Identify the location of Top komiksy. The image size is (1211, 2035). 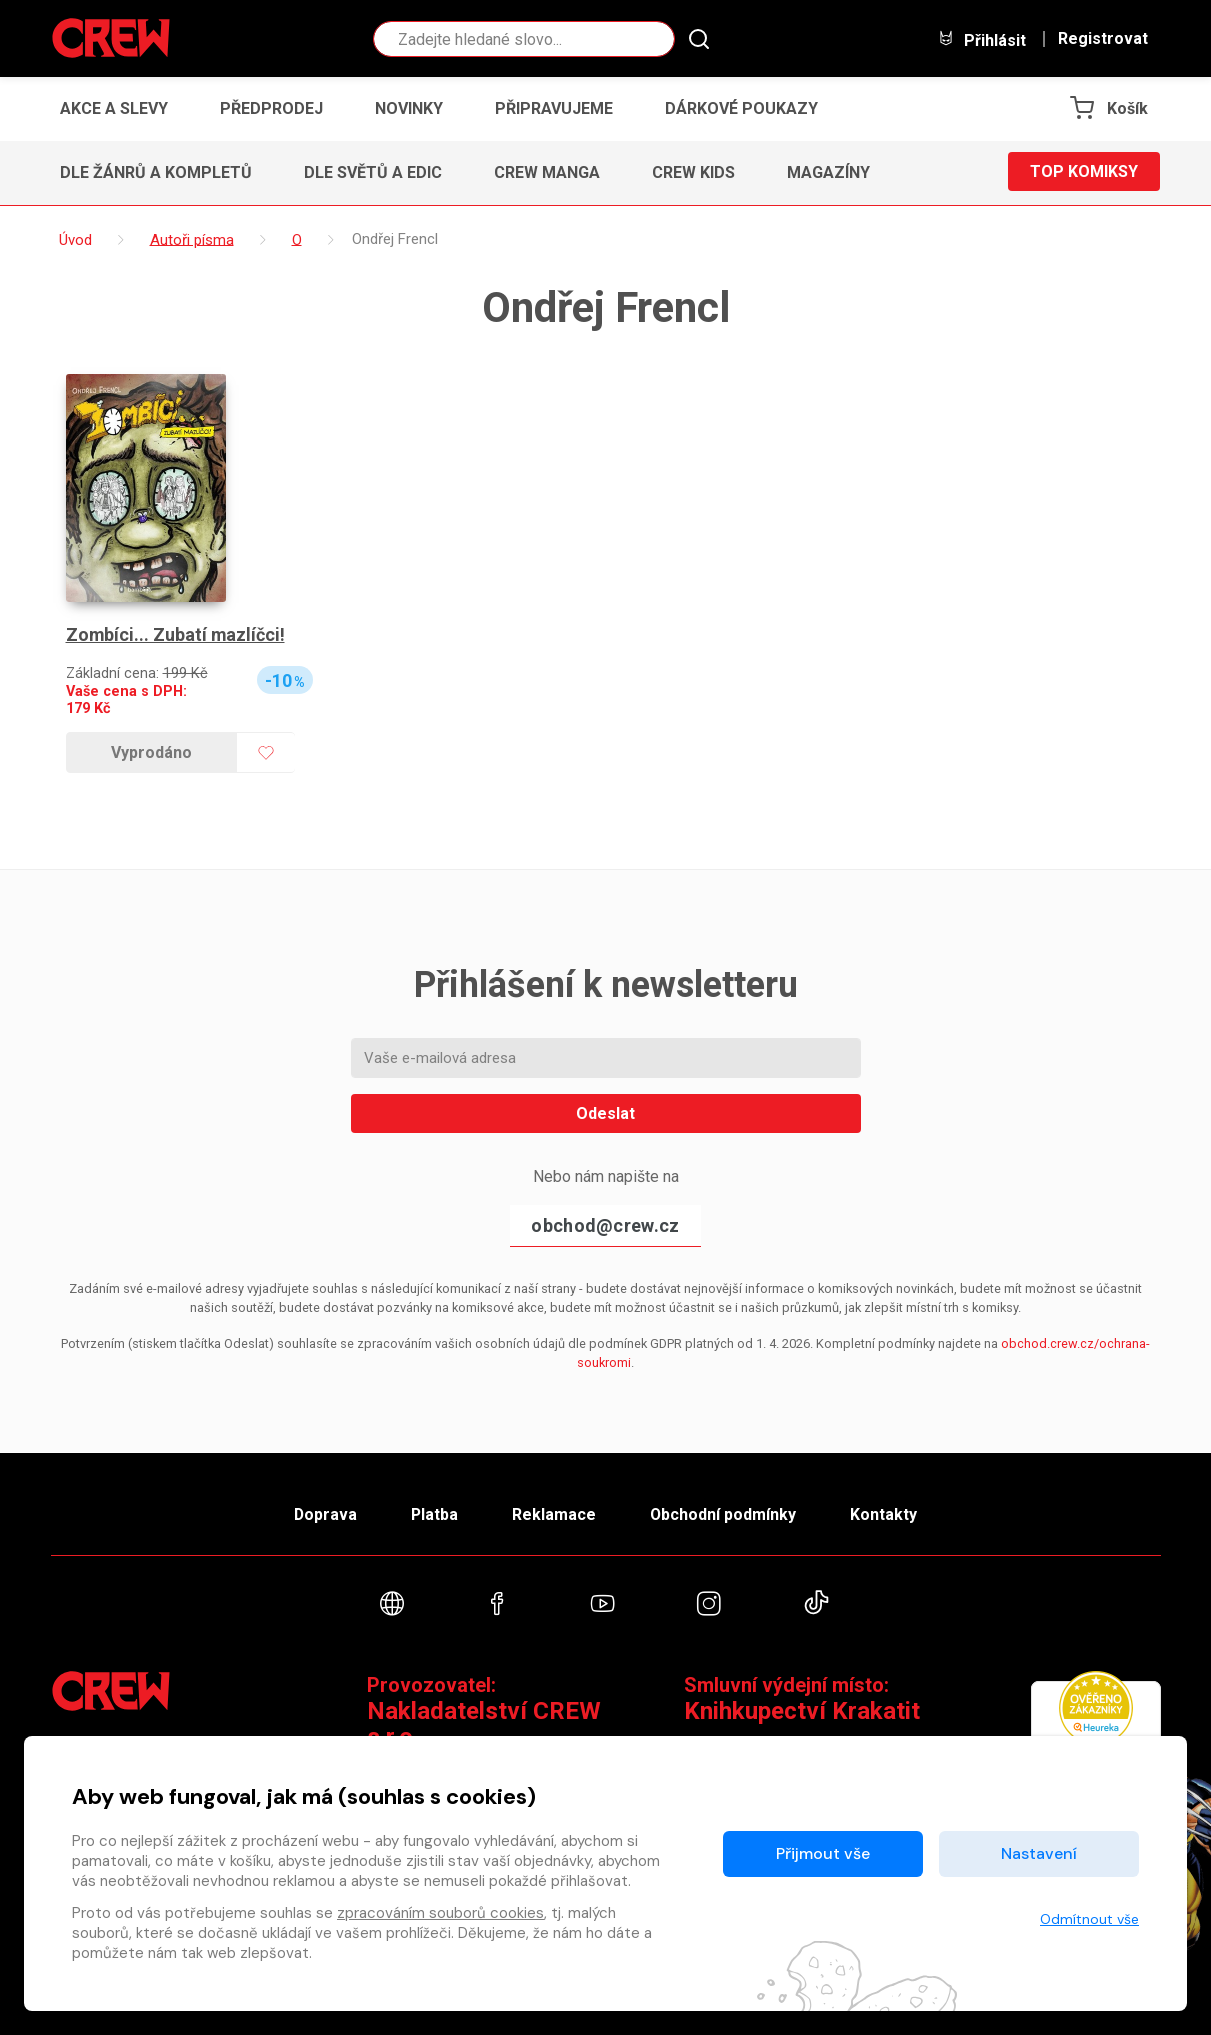
(1084, 172).